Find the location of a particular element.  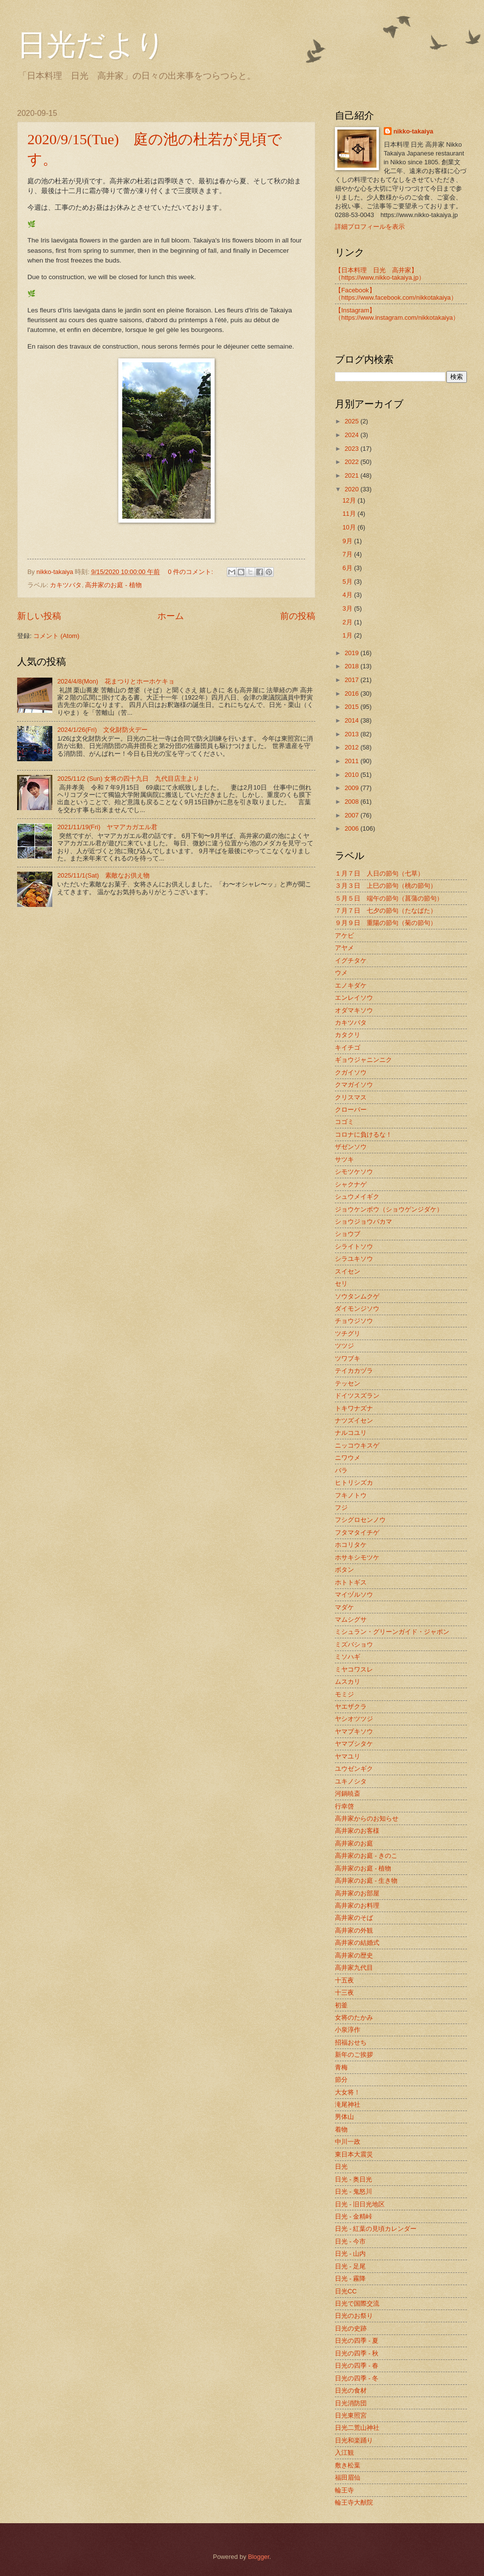

2024/1/26(Fri) 文化財防火デー is located at coordinates (102, 729).